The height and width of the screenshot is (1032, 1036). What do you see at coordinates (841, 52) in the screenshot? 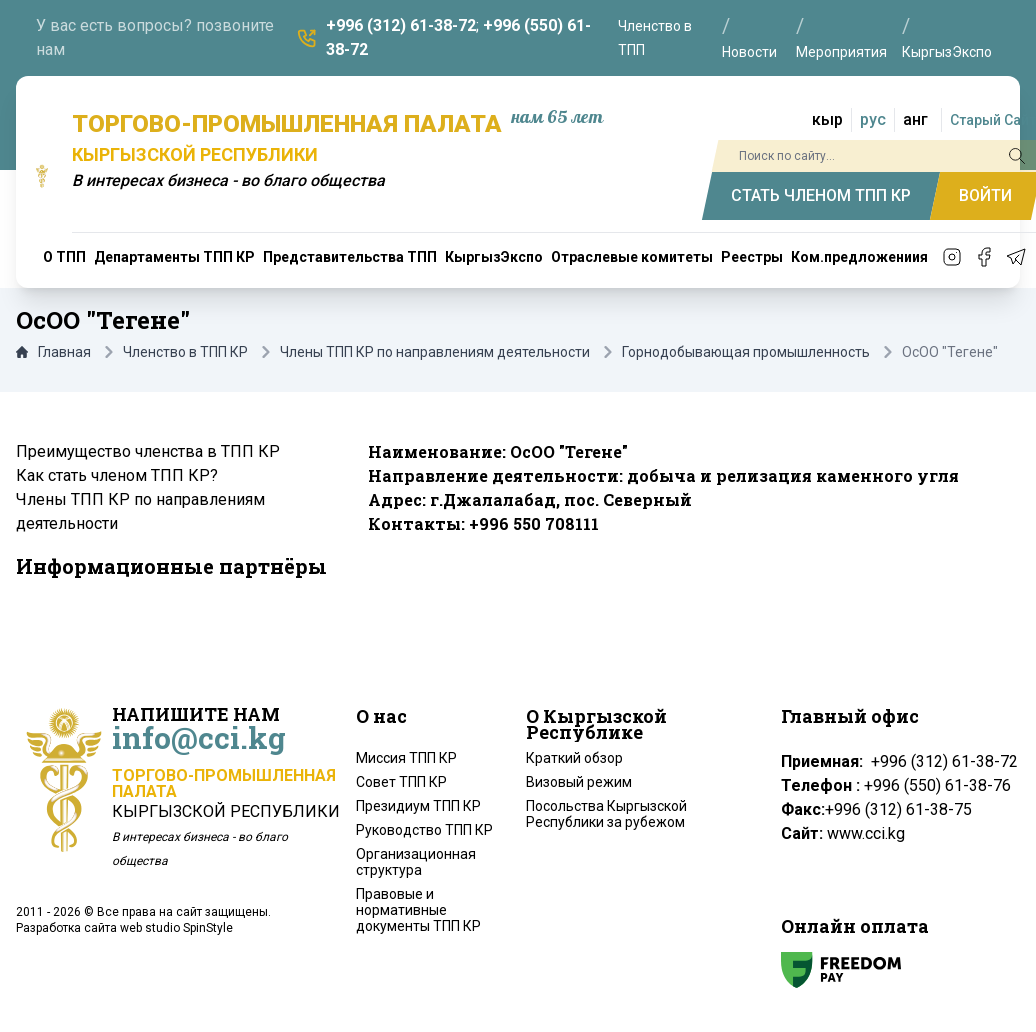
I see `Мероприятия` at bounding box center [841, 52].